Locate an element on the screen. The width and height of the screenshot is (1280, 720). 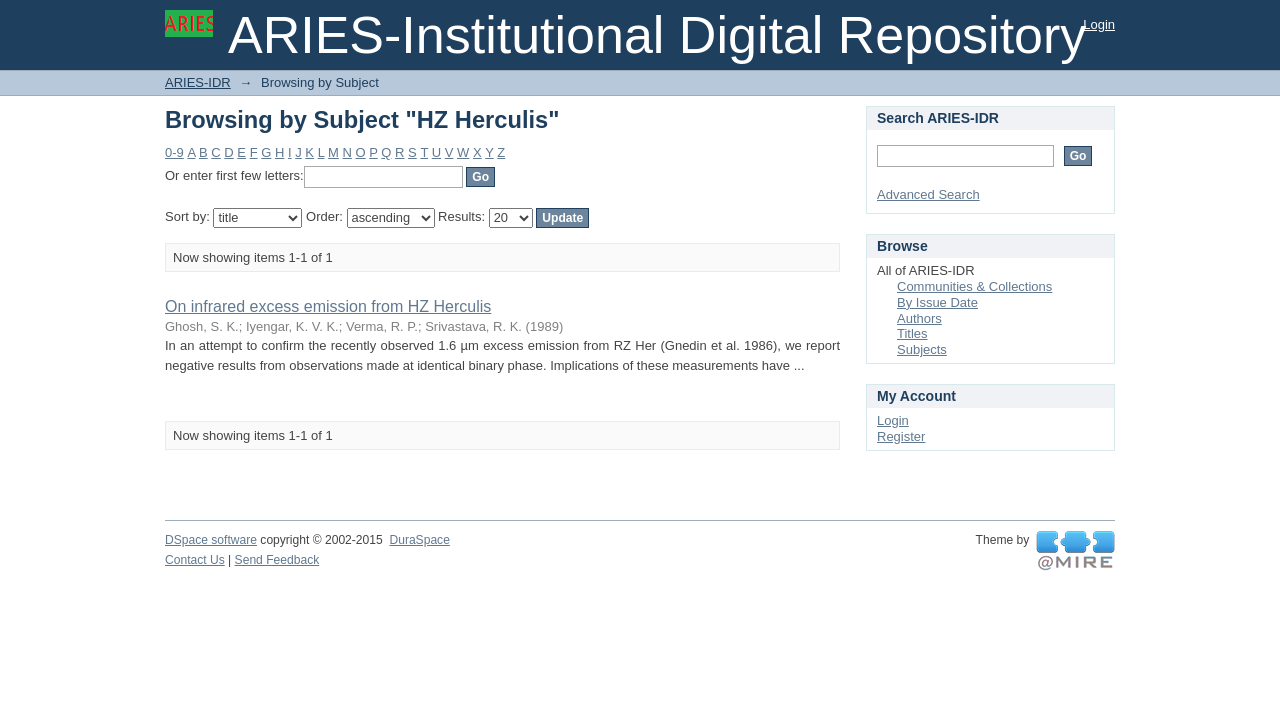
Contact Us is located at coordinates (195, 560).